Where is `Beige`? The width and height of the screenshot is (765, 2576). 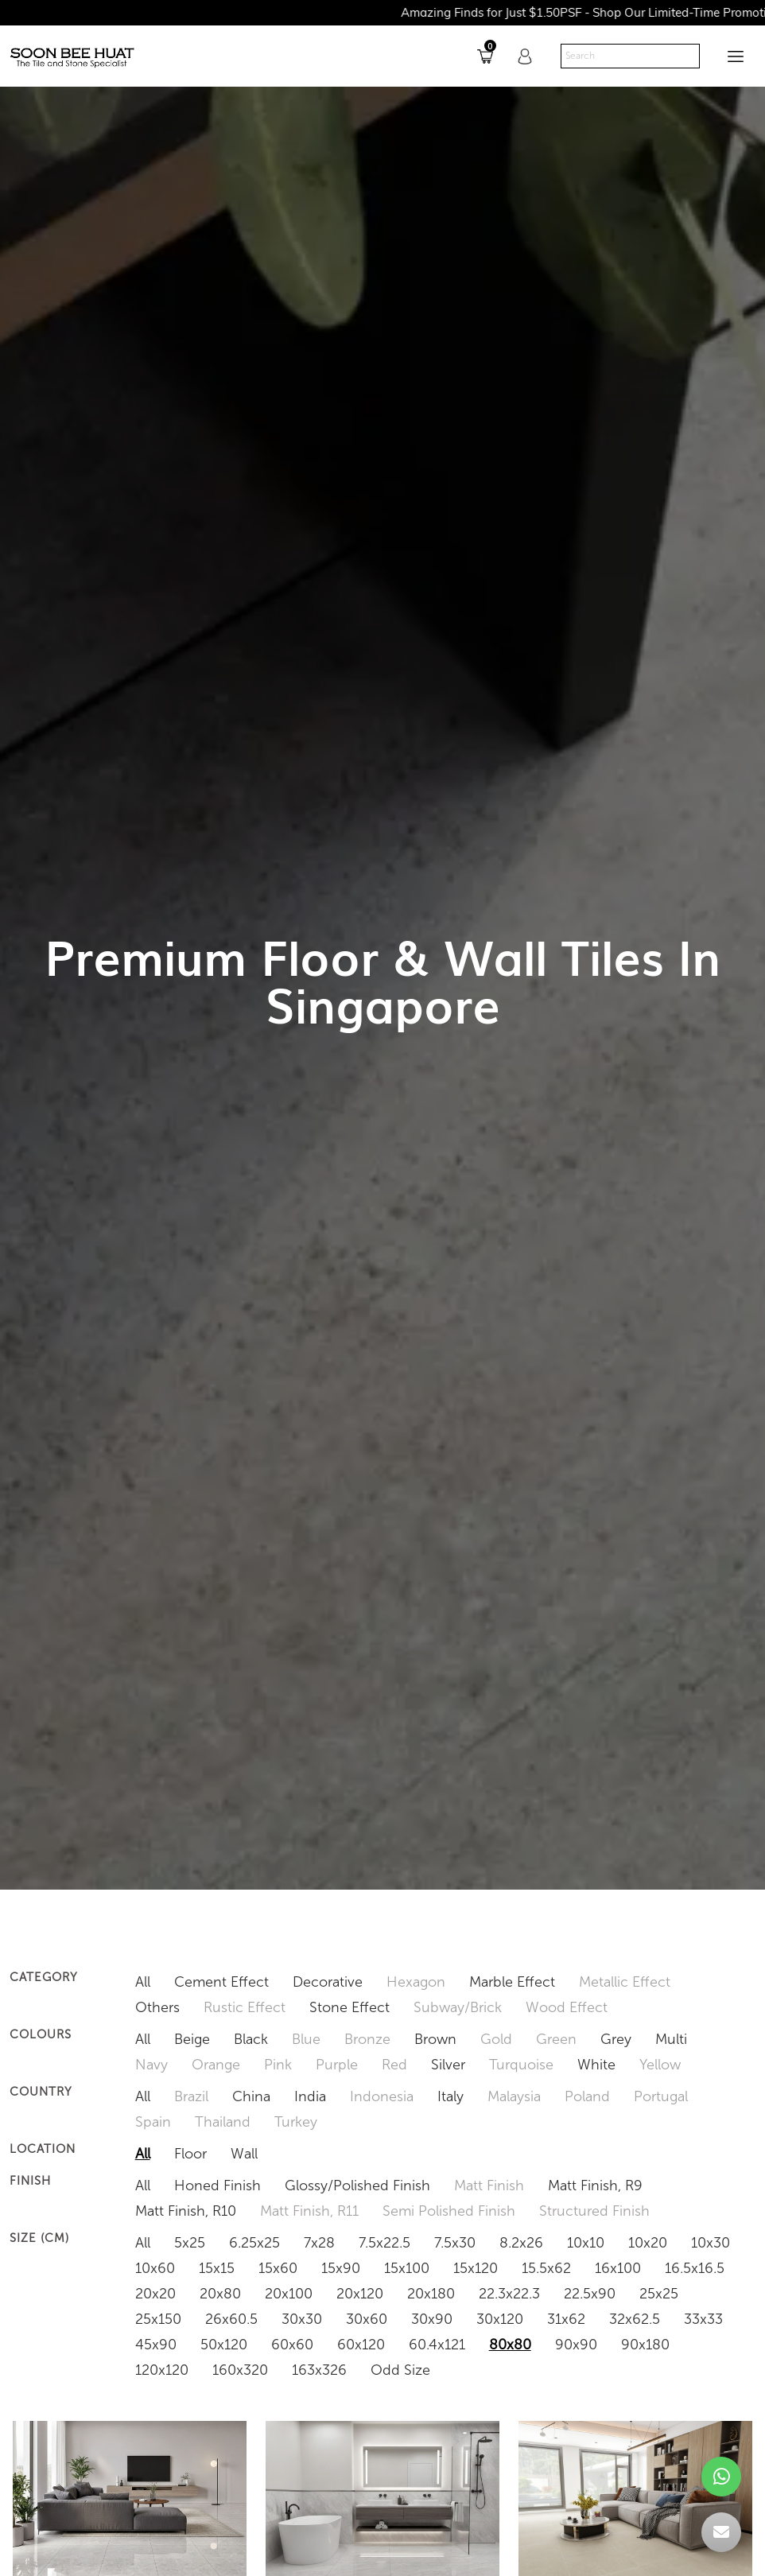 Beige is located at coordinates (192, 2039).